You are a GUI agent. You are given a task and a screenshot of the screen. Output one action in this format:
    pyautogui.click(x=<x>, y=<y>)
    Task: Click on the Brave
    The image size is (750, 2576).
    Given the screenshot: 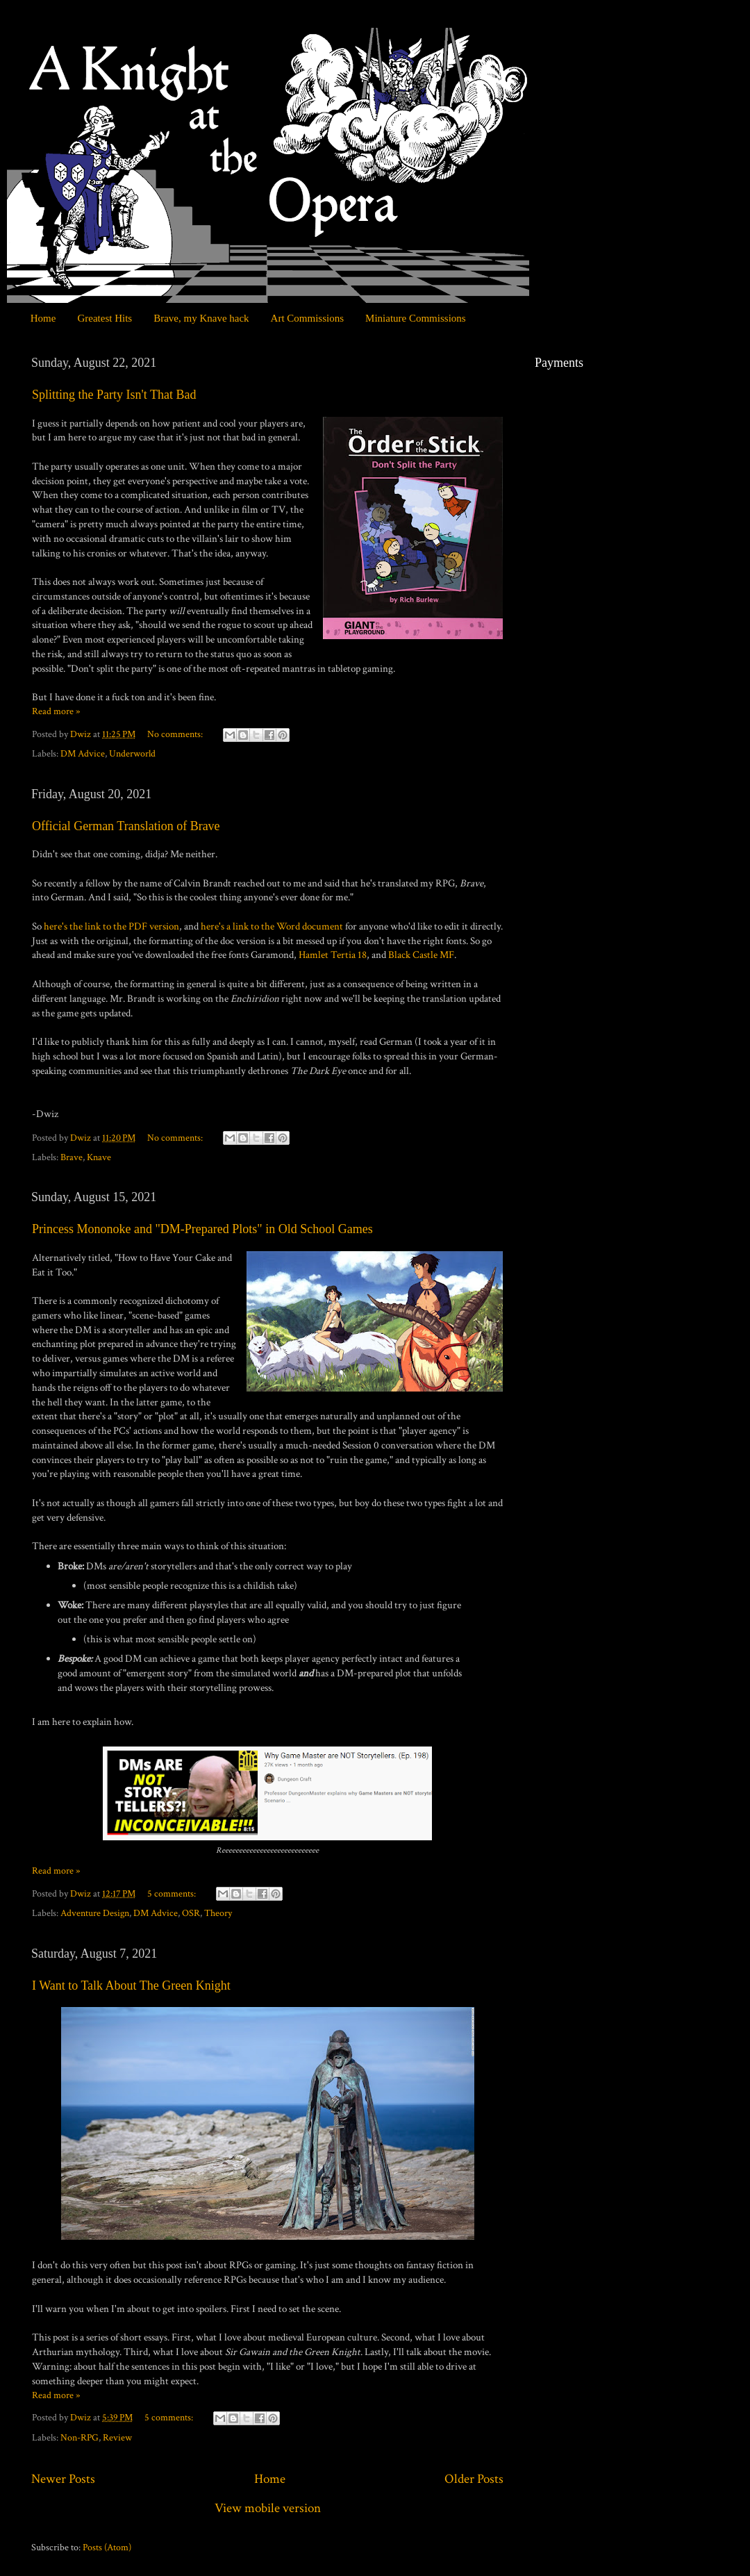 What is the action you would take?
    pyautogui.click(x=71, y=1157)
    